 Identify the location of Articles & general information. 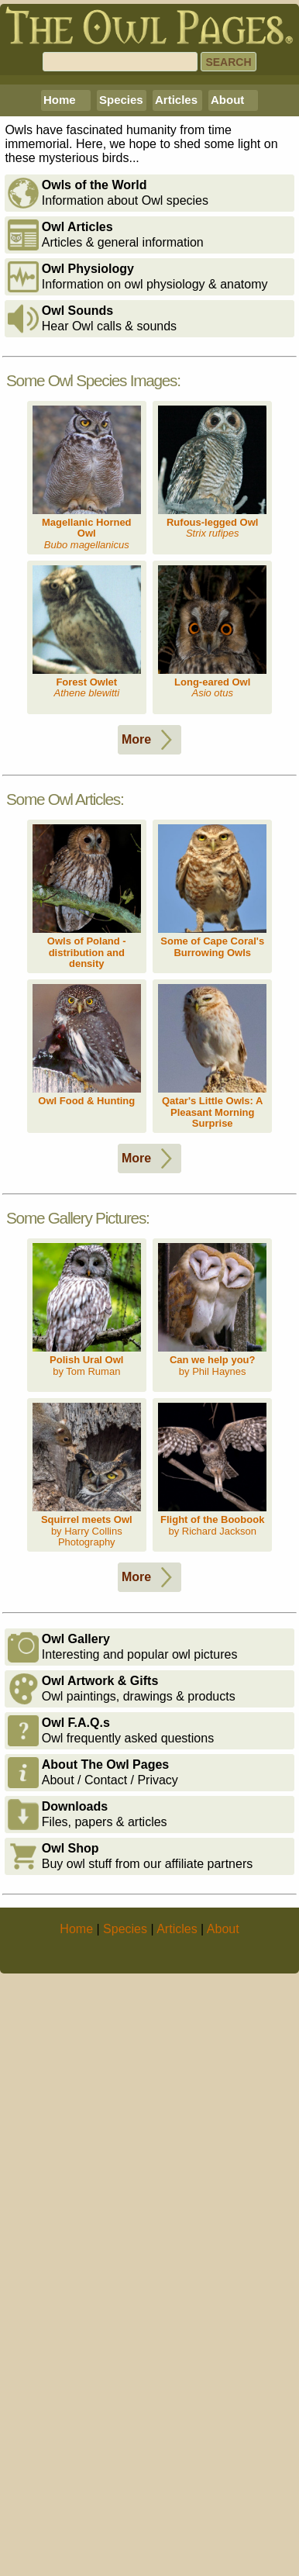
(106, 534).